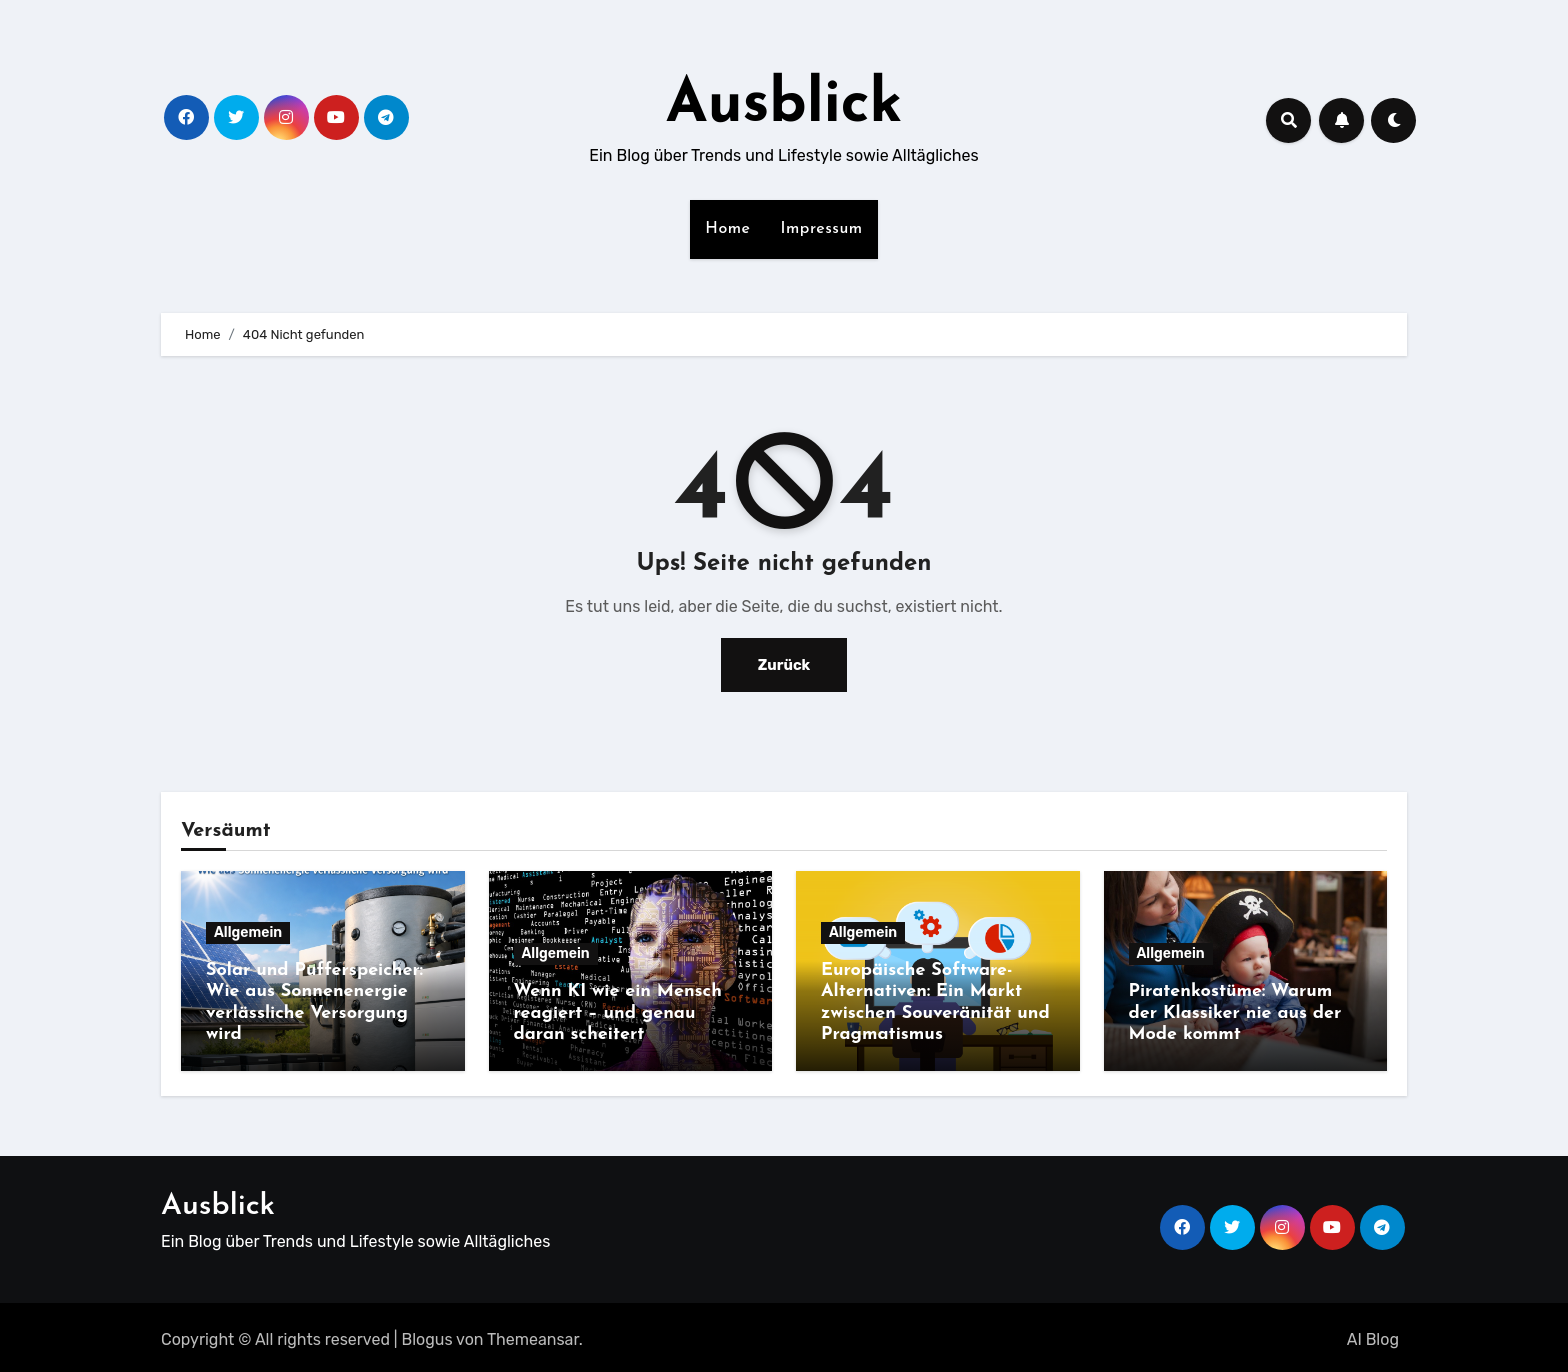 This screenshot has width=1568, height=1372. Describe the element at coordinates (618, 1013) in the screenshot. I see `Wenn KI wie ein Mensch reagiert – und genau daran scheitert` at that location.